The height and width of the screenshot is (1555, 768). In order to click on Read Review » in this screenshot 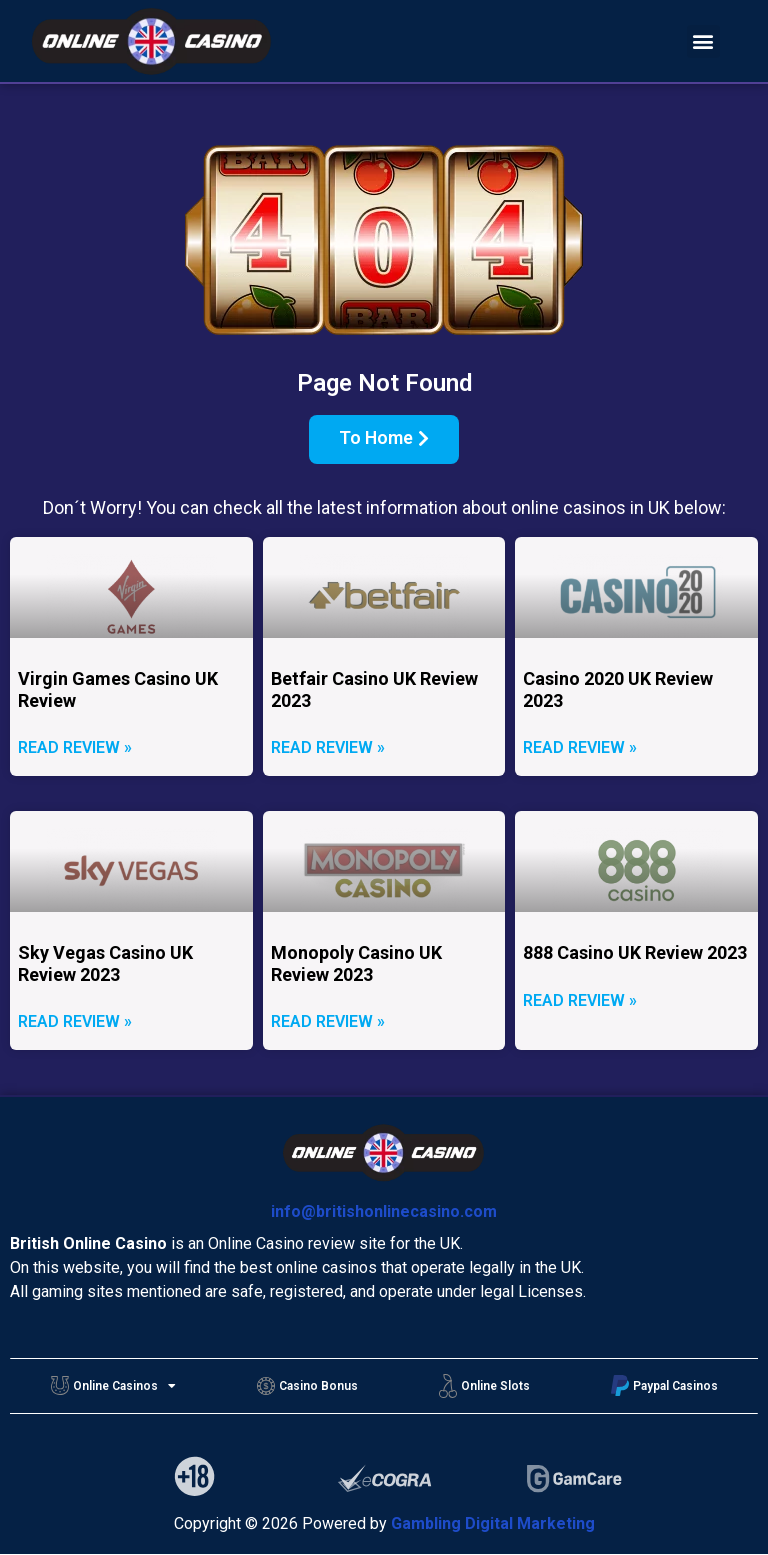, I will do `click(75, 748)`.